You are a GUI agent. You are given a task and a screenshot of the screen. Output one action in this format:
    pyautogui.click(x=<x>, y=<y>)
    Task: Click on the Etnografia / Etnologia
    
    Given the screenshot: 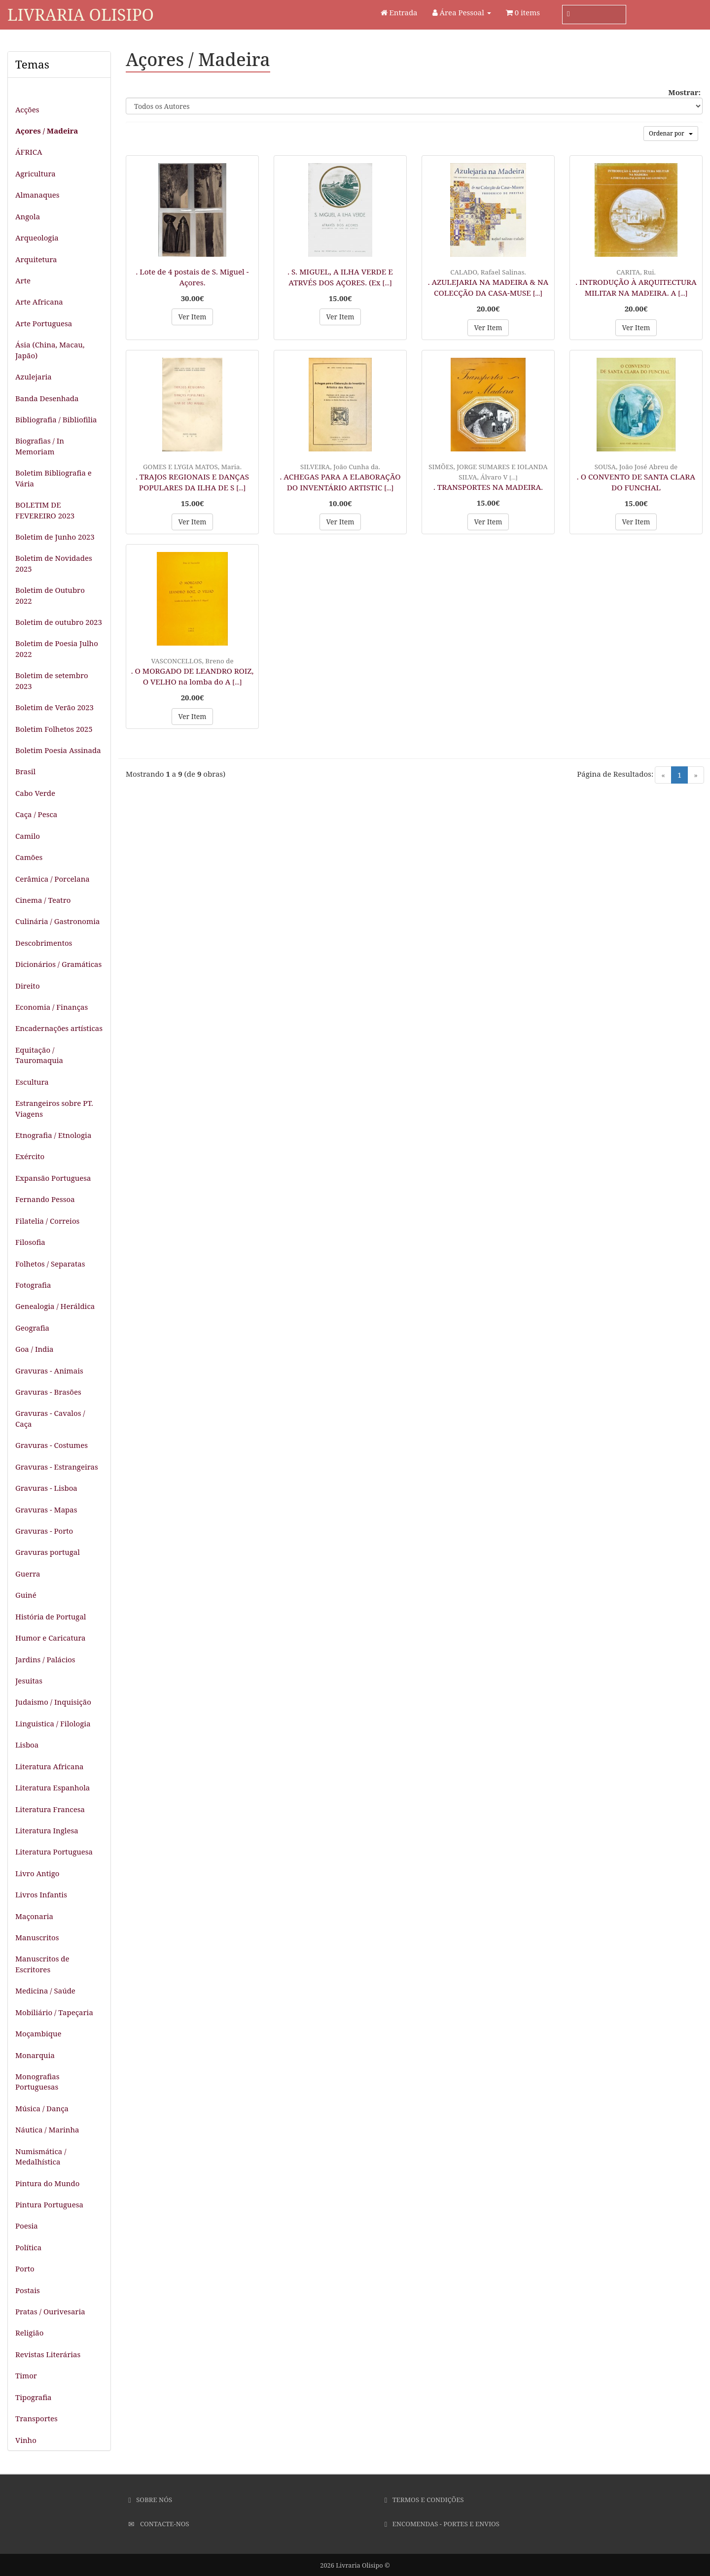 What is the action you would take?
    pyautogui.click(x=53, y=1135)
    